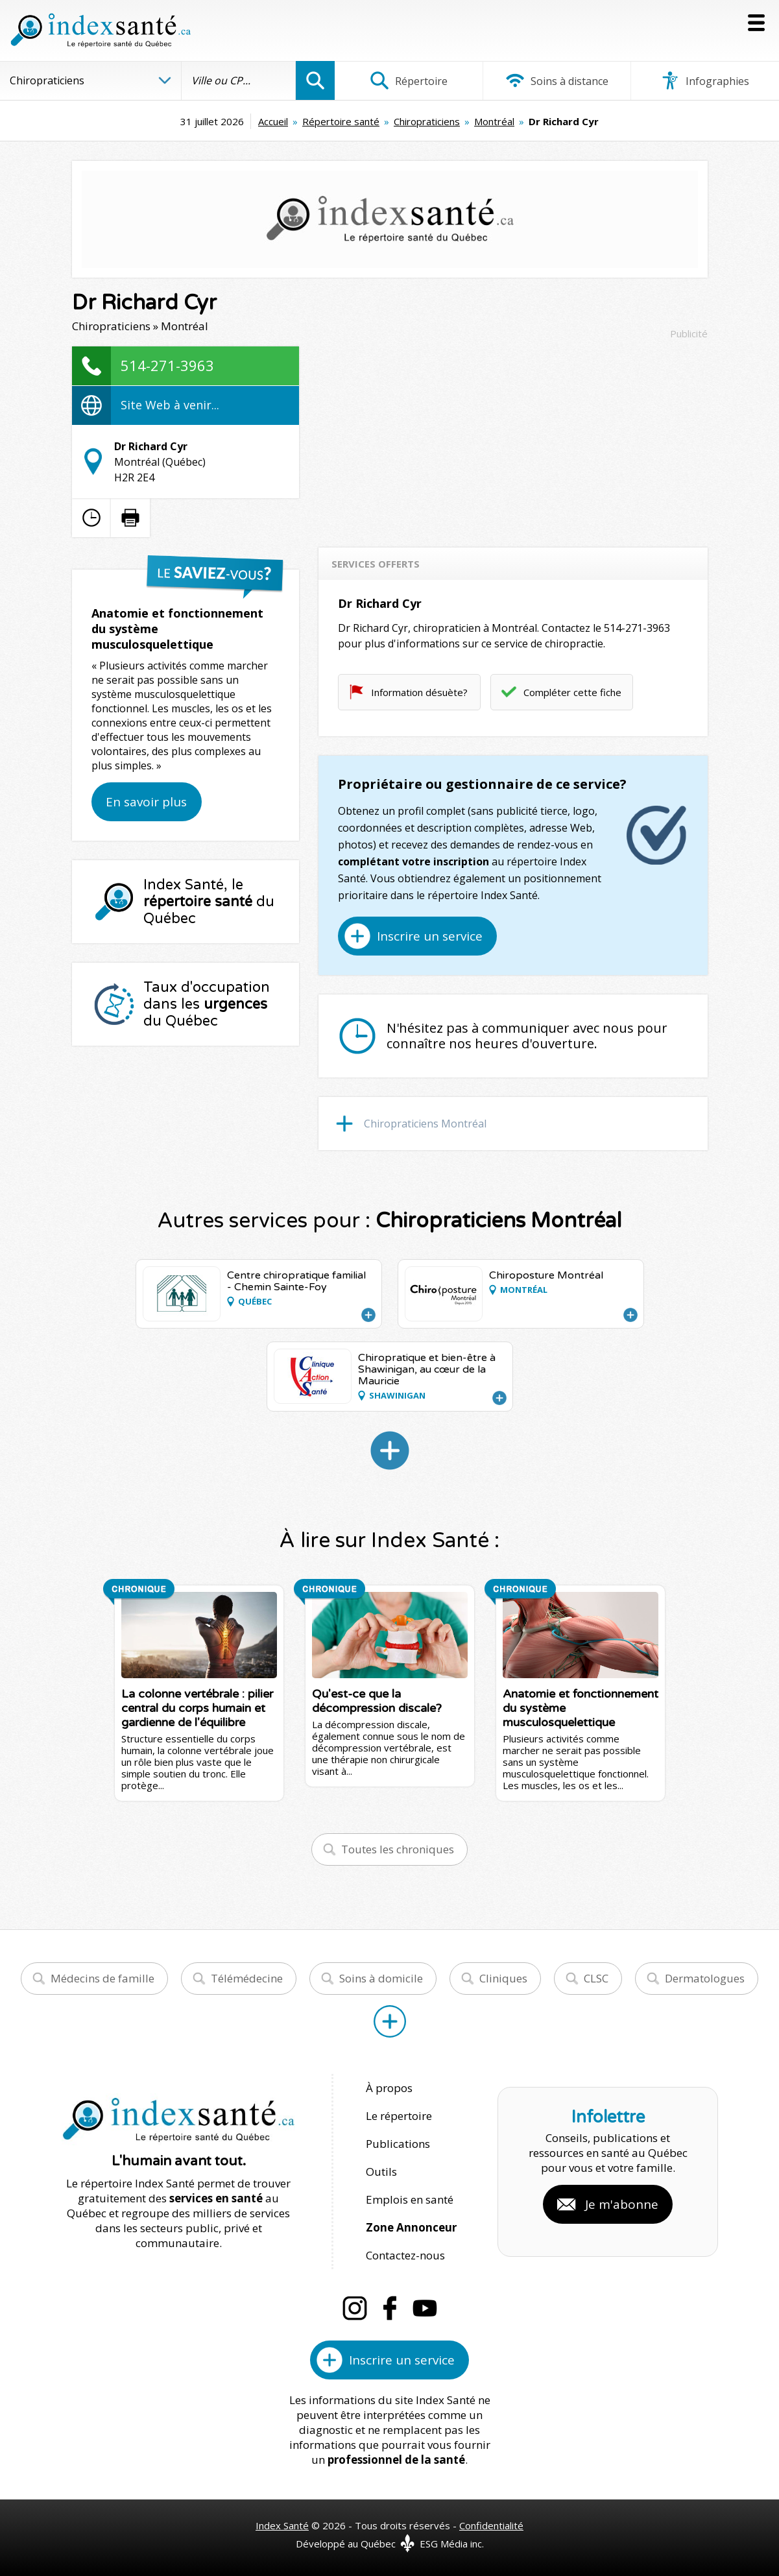 Image resolution: width=779 pixels, height=2576 pixels. What do you see at coordinates (389, 2087) in the screenshot?
I see `À propos` at bounding box center [389, 2087].